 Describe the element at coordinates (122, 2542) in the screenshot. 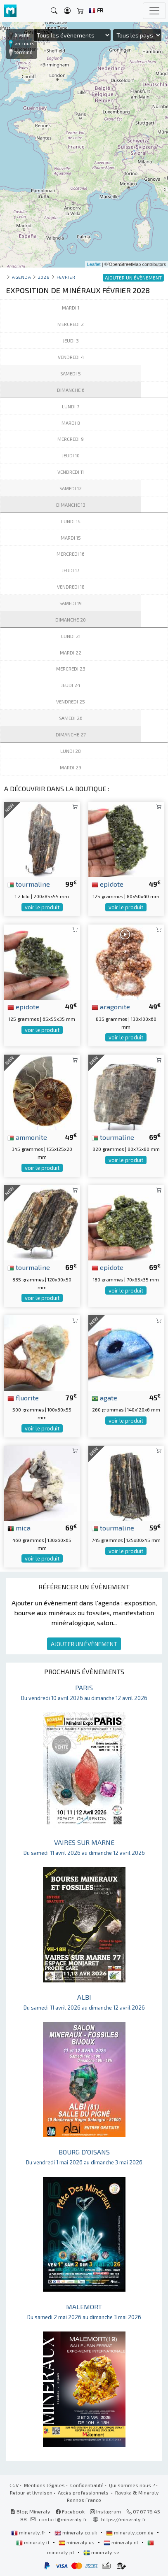

I see `mineraly.nl` at that location.